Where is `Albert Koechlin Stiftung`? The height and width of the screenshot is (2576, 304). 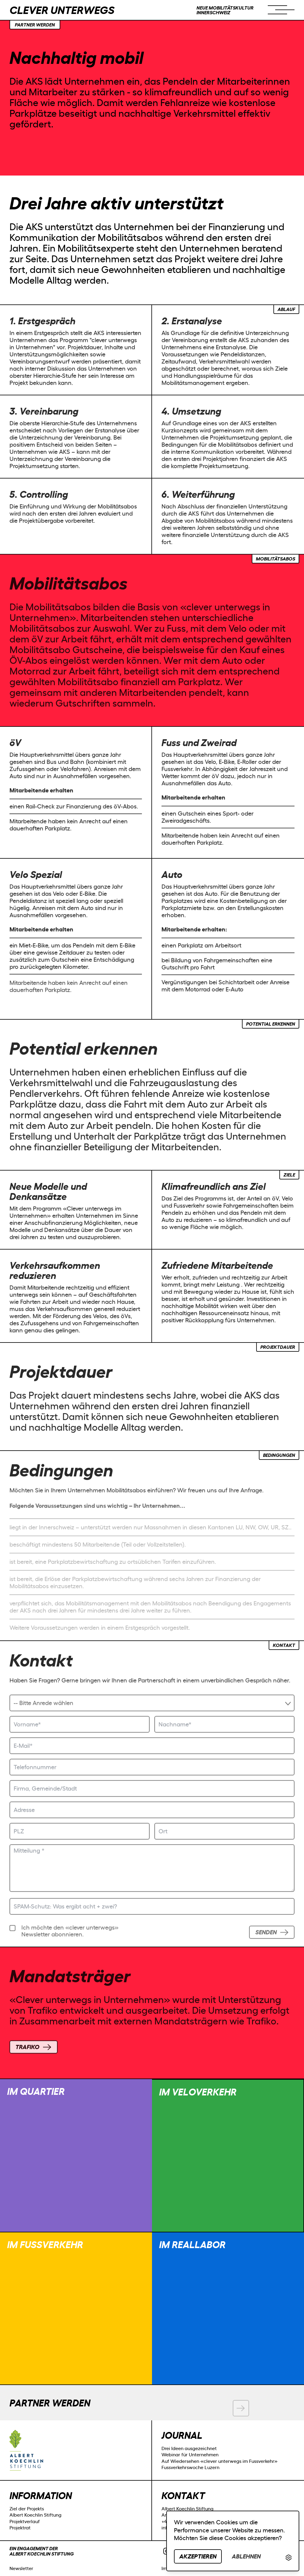 Albert Koechlin Stiftung is located at coordinates (35, 2515).